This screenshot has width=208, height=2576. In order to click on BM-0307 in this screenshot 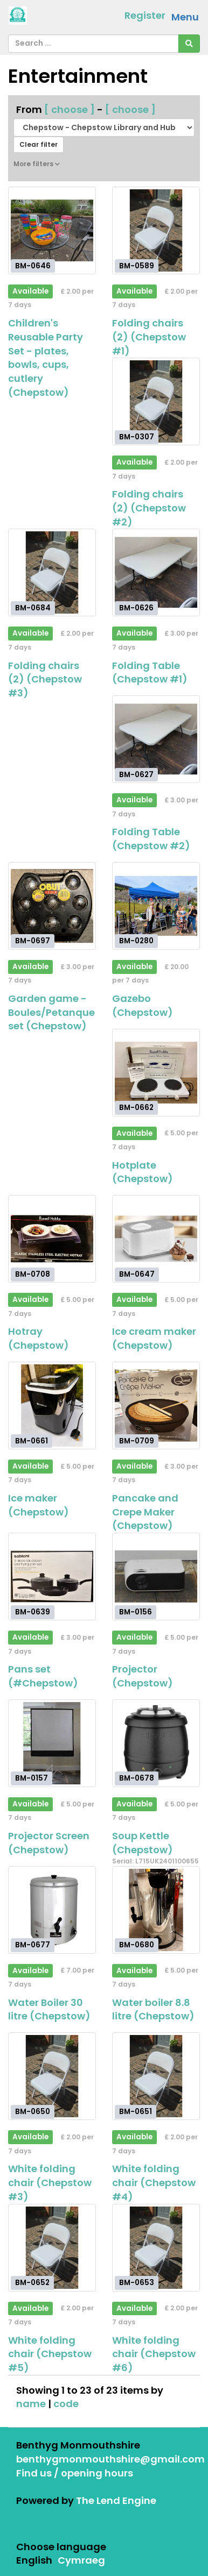, I will do `click(136, 437)`.